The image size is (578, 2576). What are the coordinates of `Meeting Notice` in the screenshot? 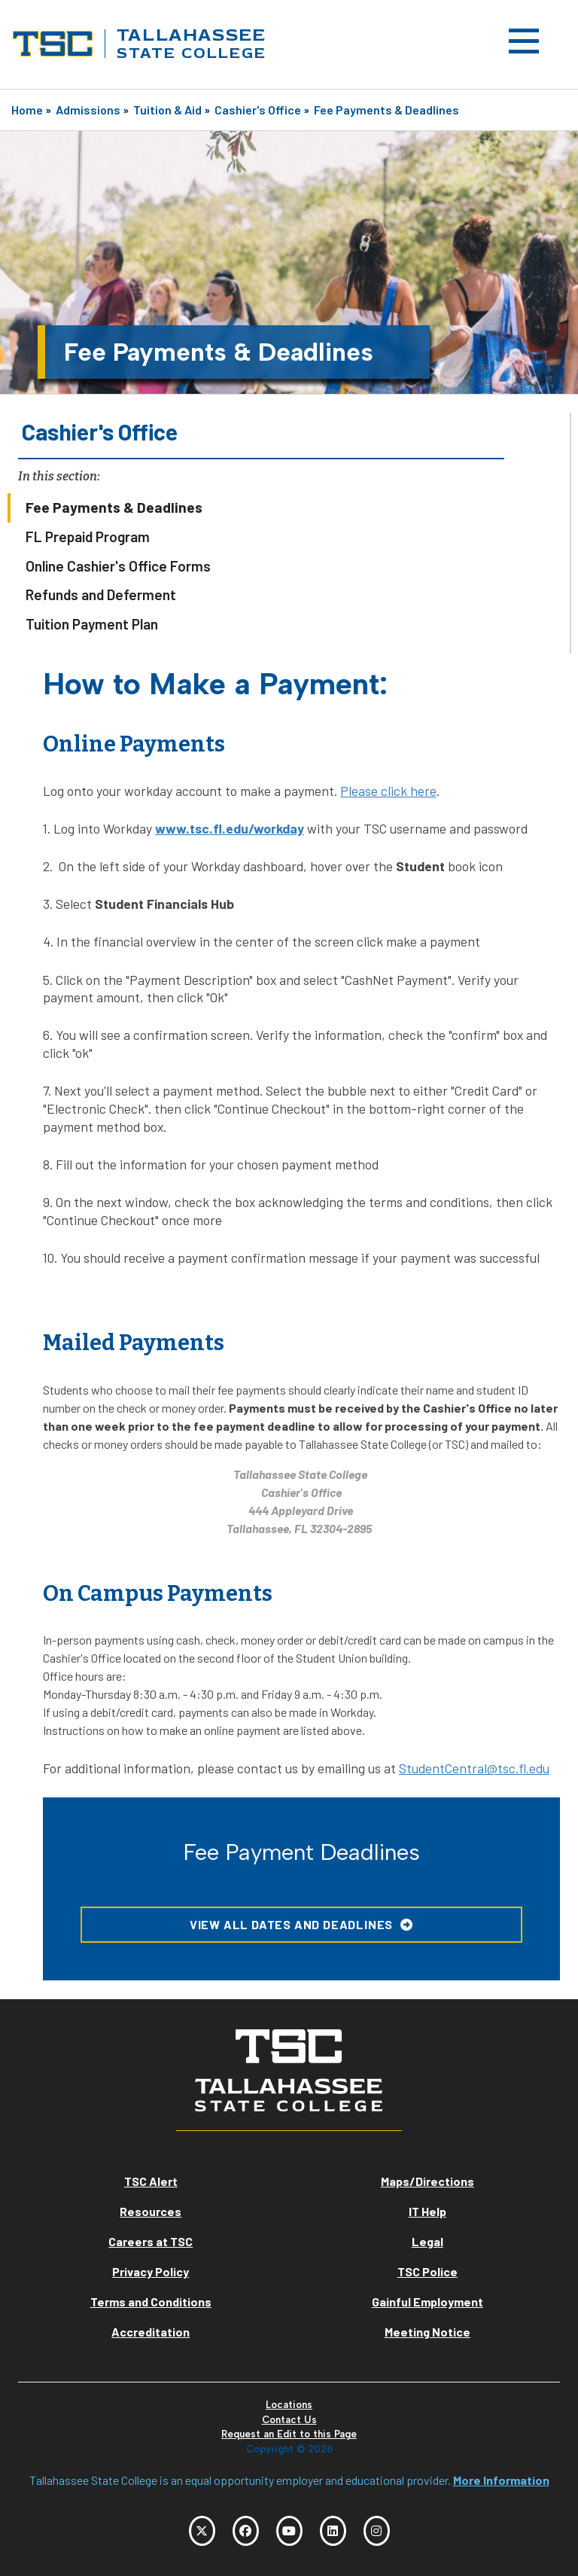 It's located at (427, 2331).